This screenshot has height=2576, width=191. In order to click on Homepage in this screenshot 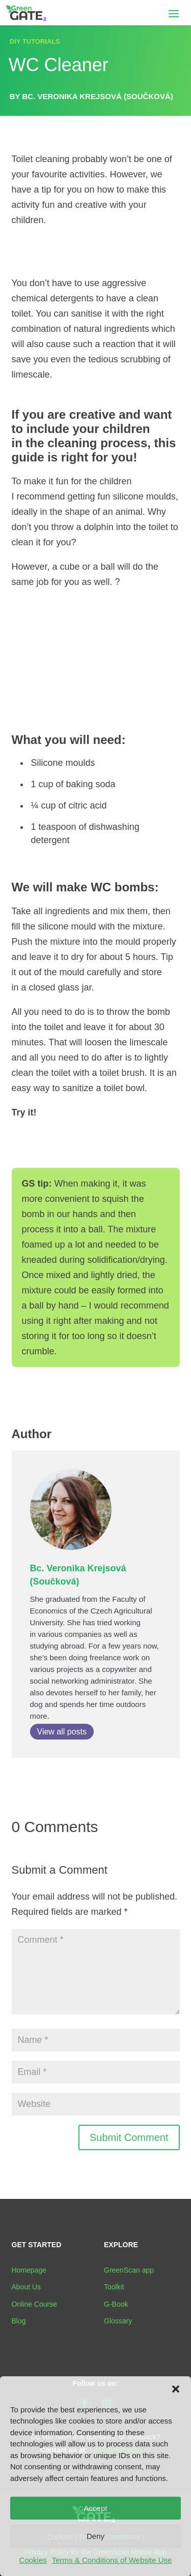, I will do `click(29, 2270)`.